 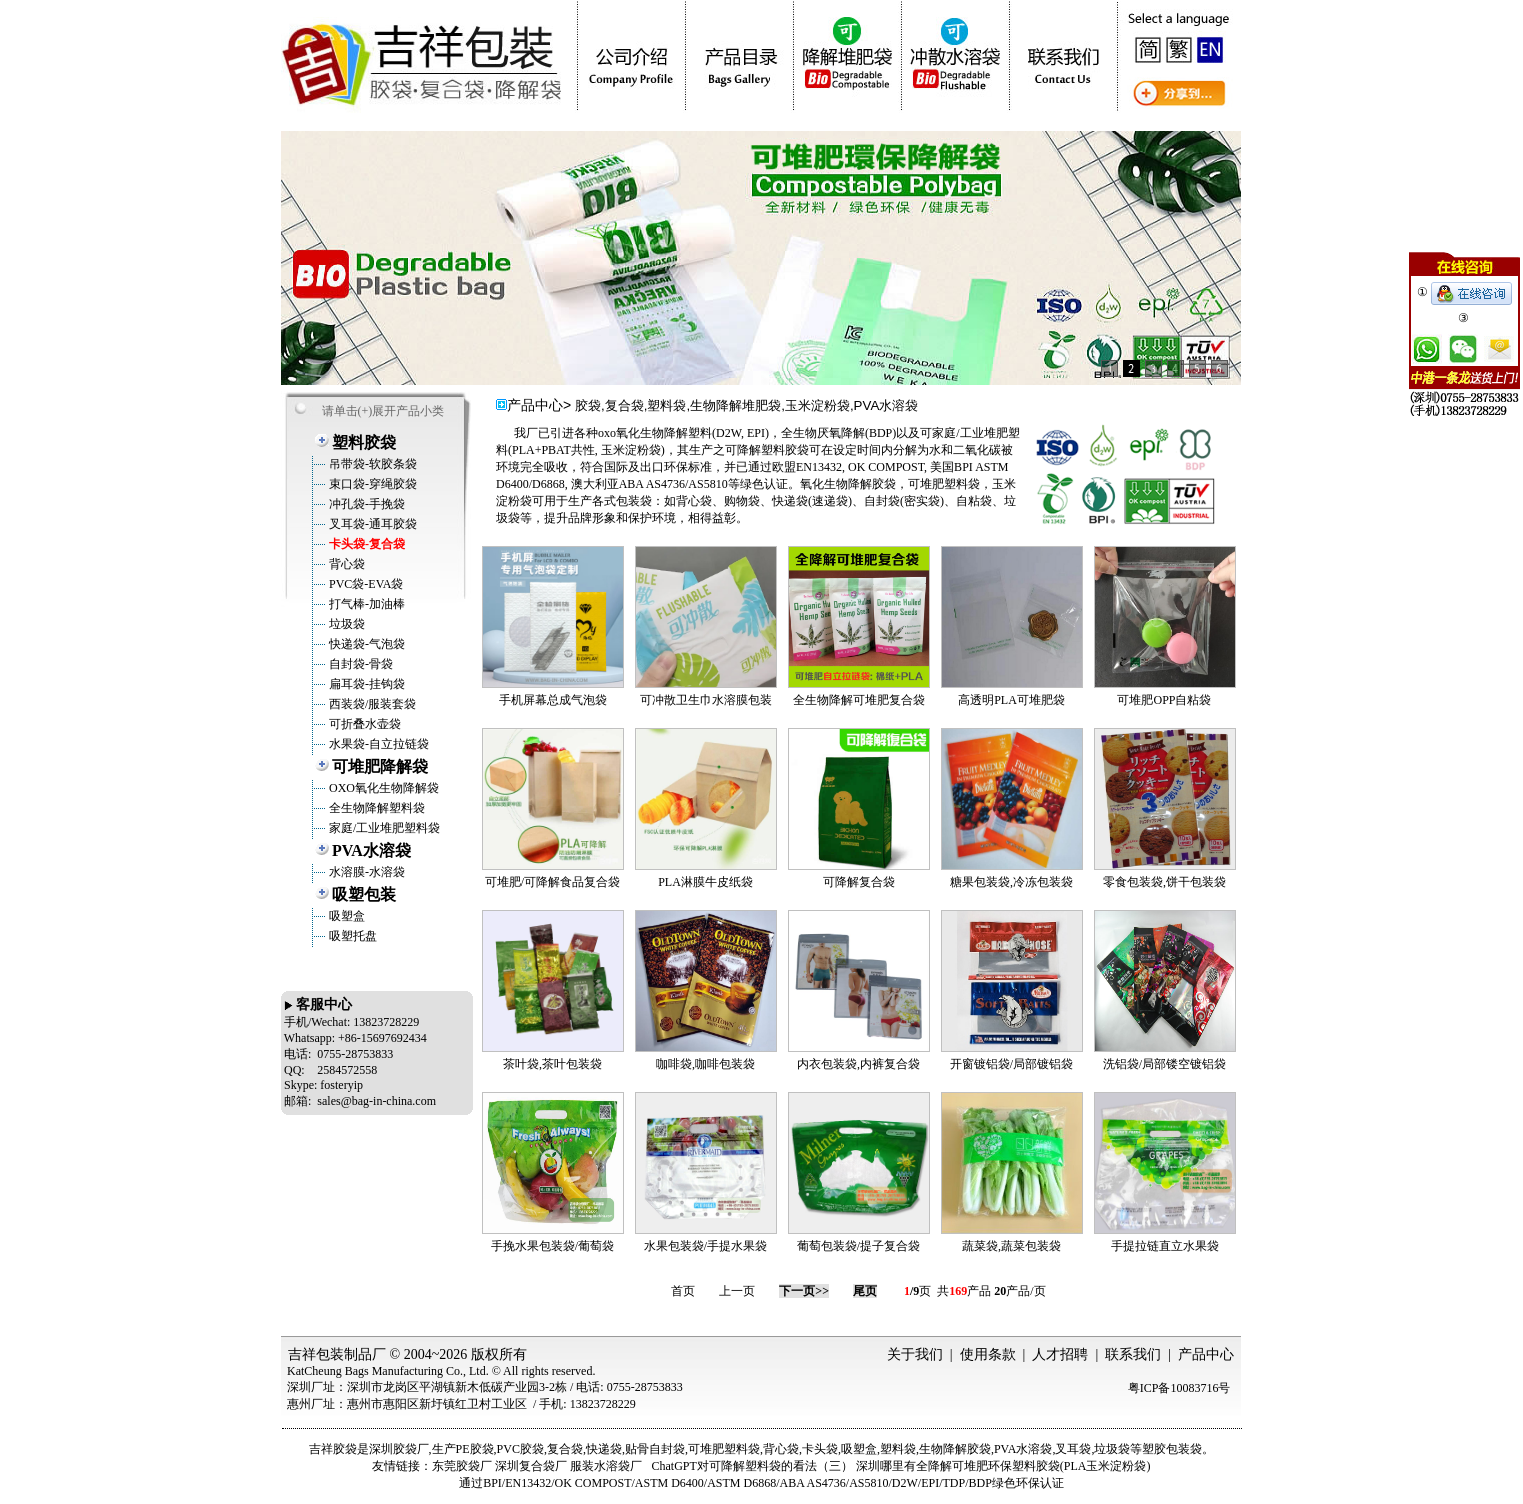 I want to click on 深圳复合袋厂, so click(x=531, y=1466).